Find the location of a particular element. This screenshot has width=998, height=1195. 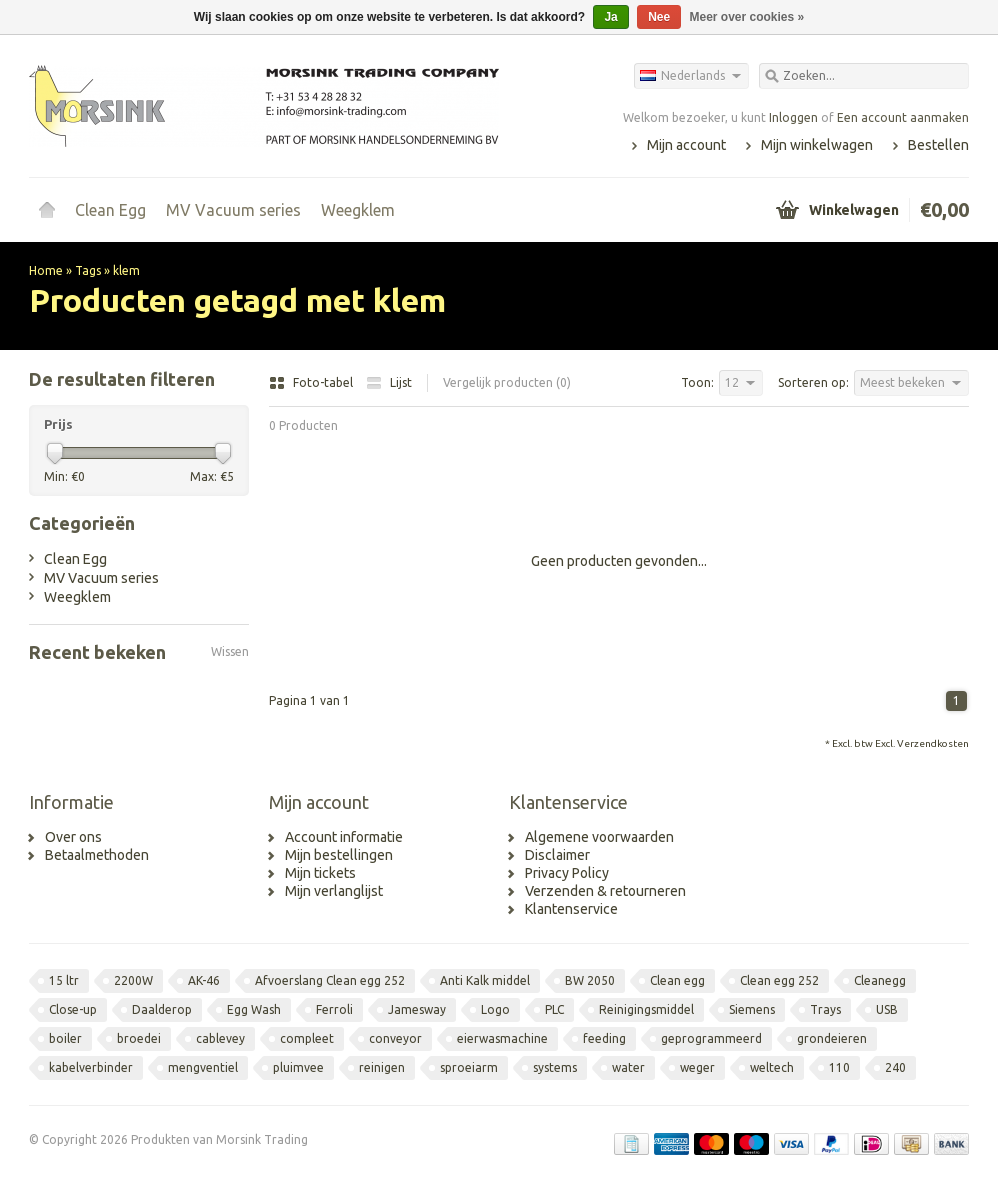

Verzendkosten is located at coordinates (933, 743).